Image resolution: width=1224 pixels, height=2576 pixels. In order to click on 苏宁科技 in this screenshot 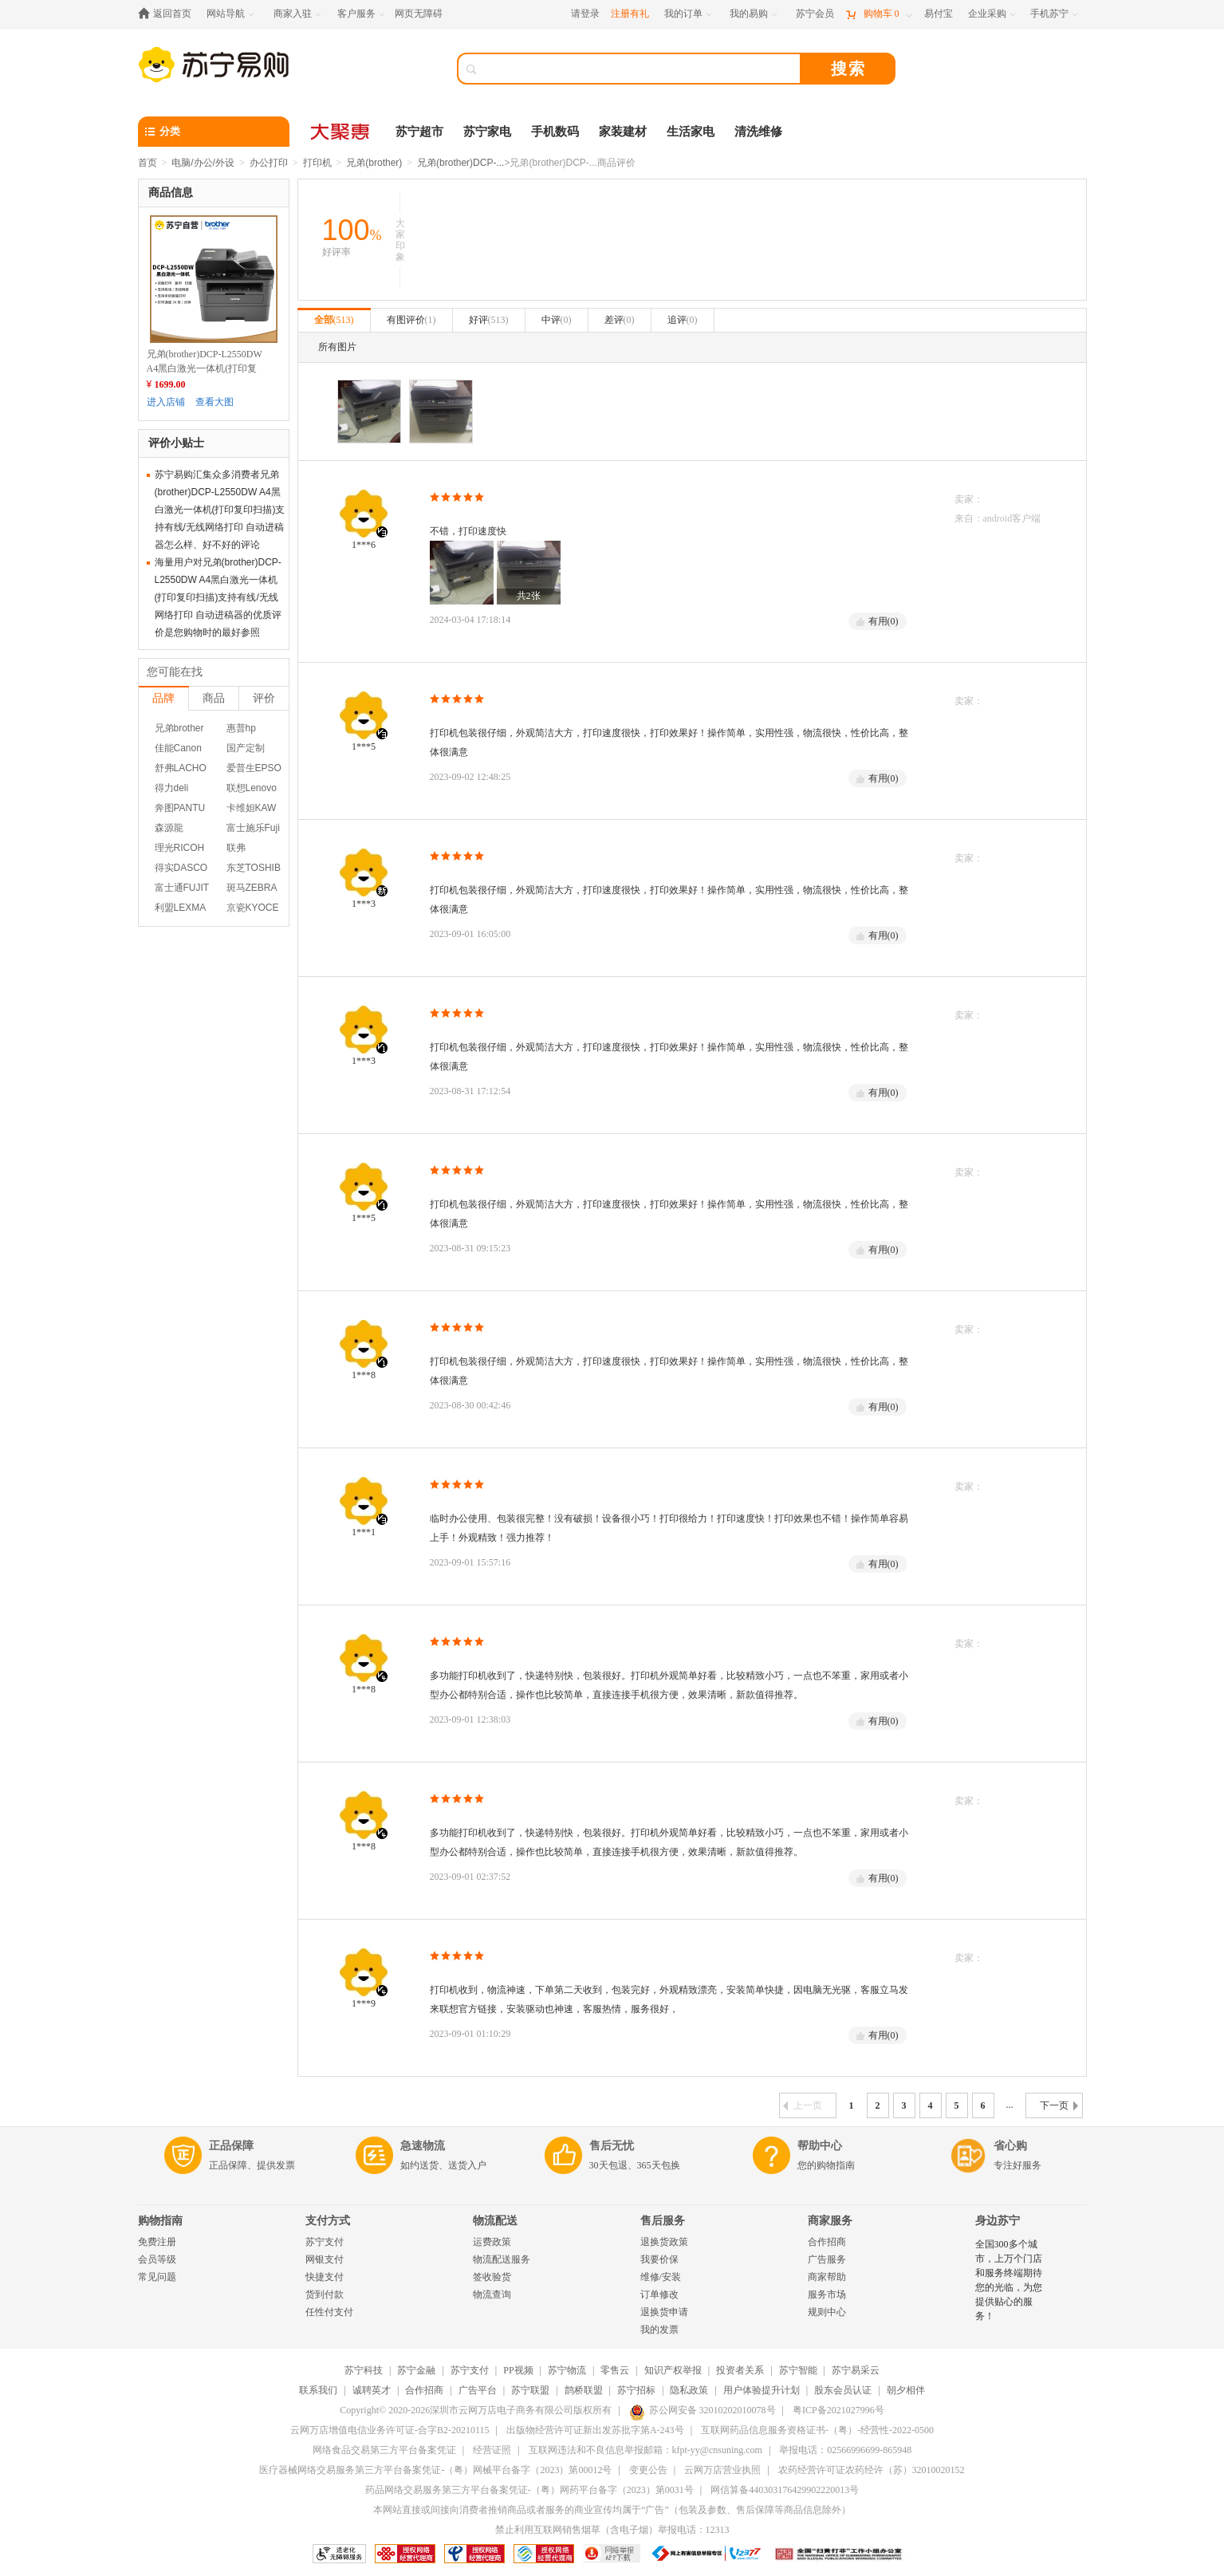, I will do `click(363, 2370)`.